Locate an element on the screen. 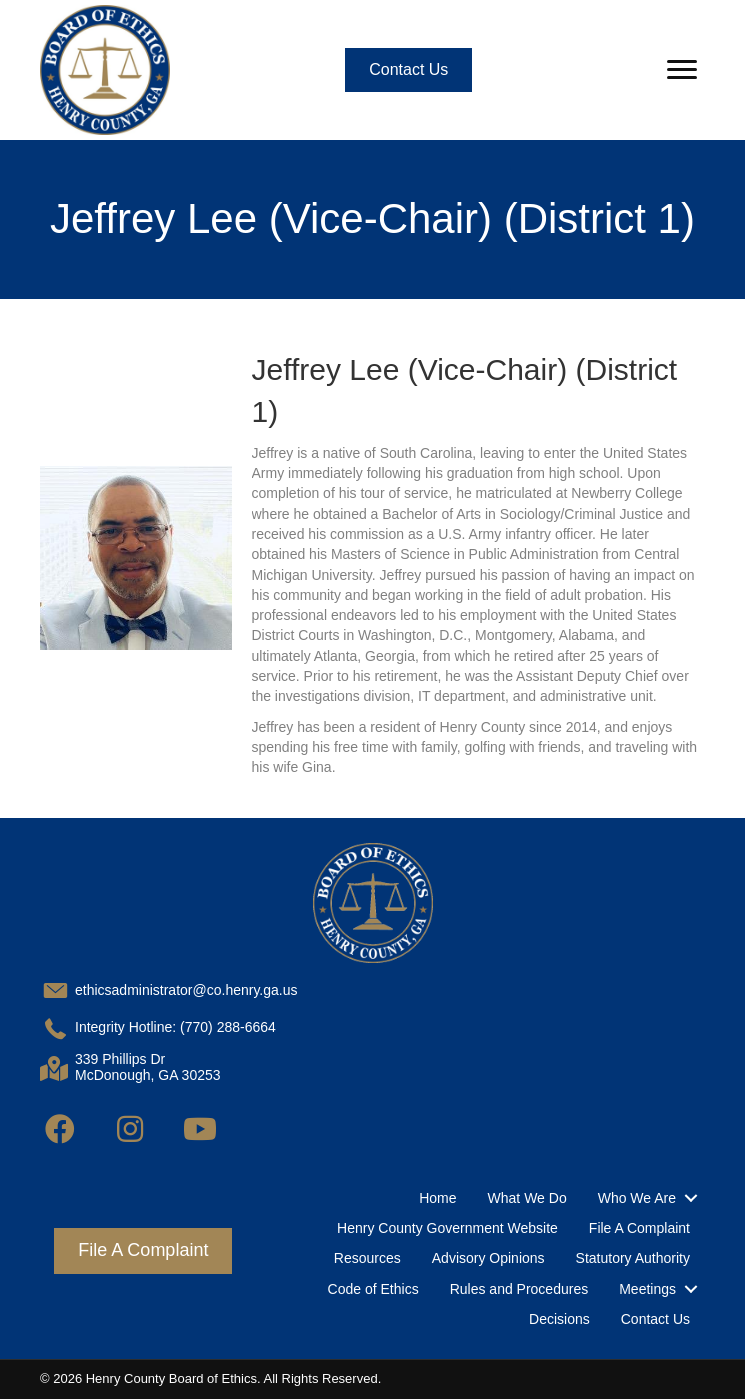  Code of Ethics [menuitem] is located at coordinates (373, 1289).